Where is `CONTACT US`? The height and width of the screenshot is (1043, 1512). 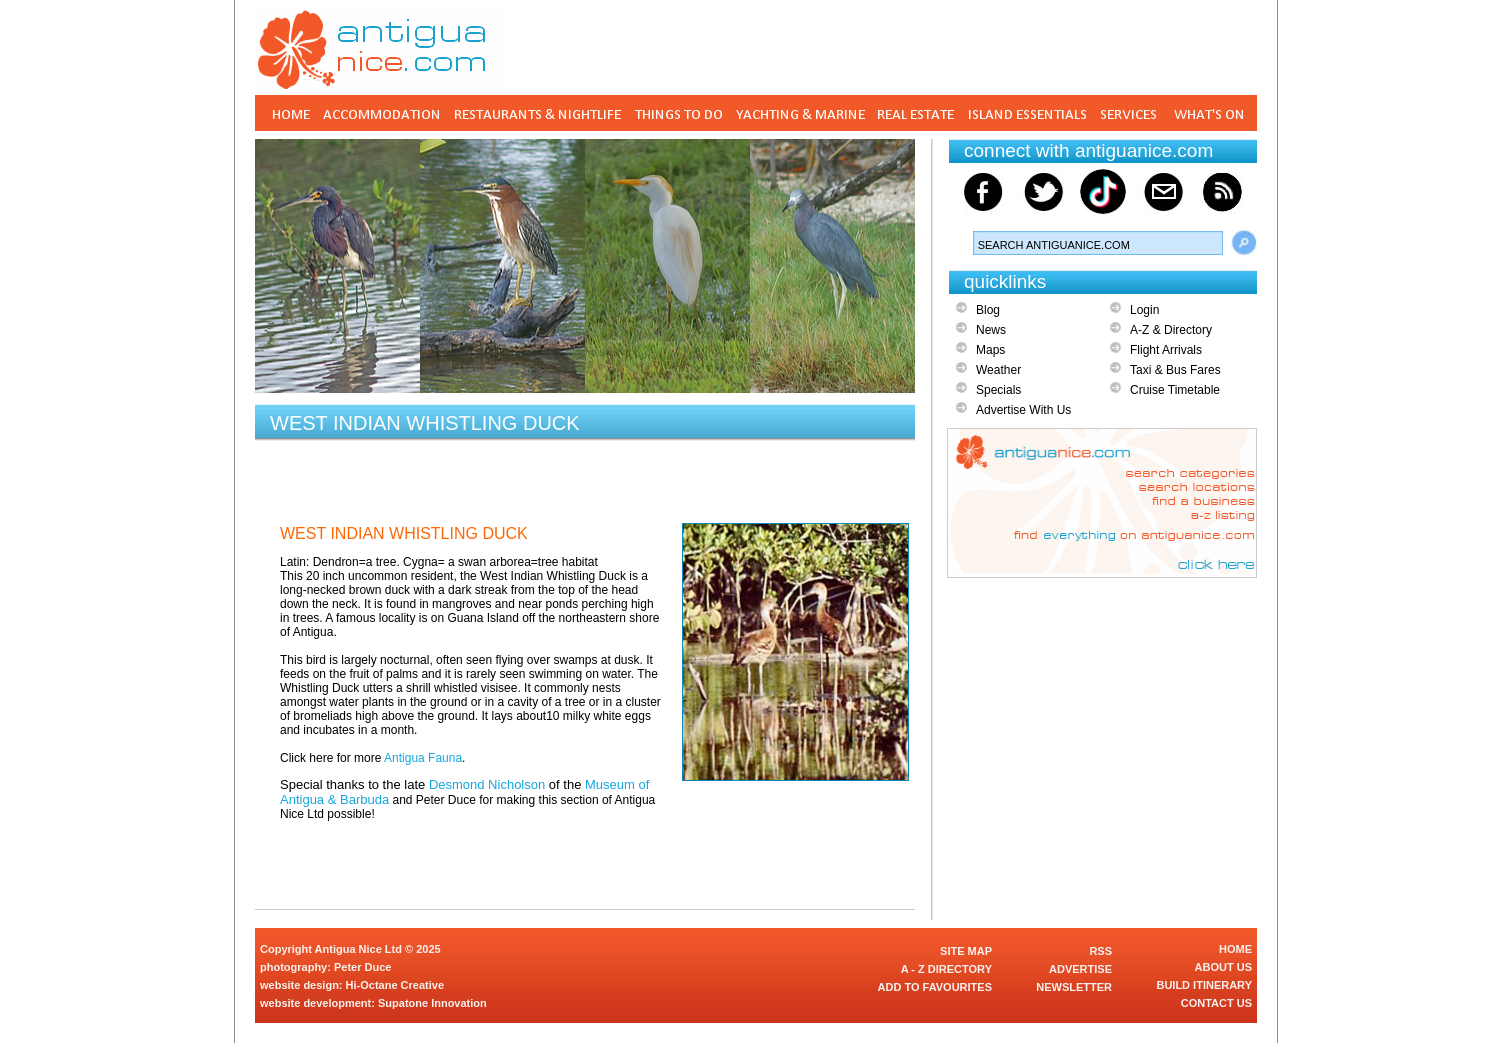
CONTACT US is located at coordinates (1216, 1003).